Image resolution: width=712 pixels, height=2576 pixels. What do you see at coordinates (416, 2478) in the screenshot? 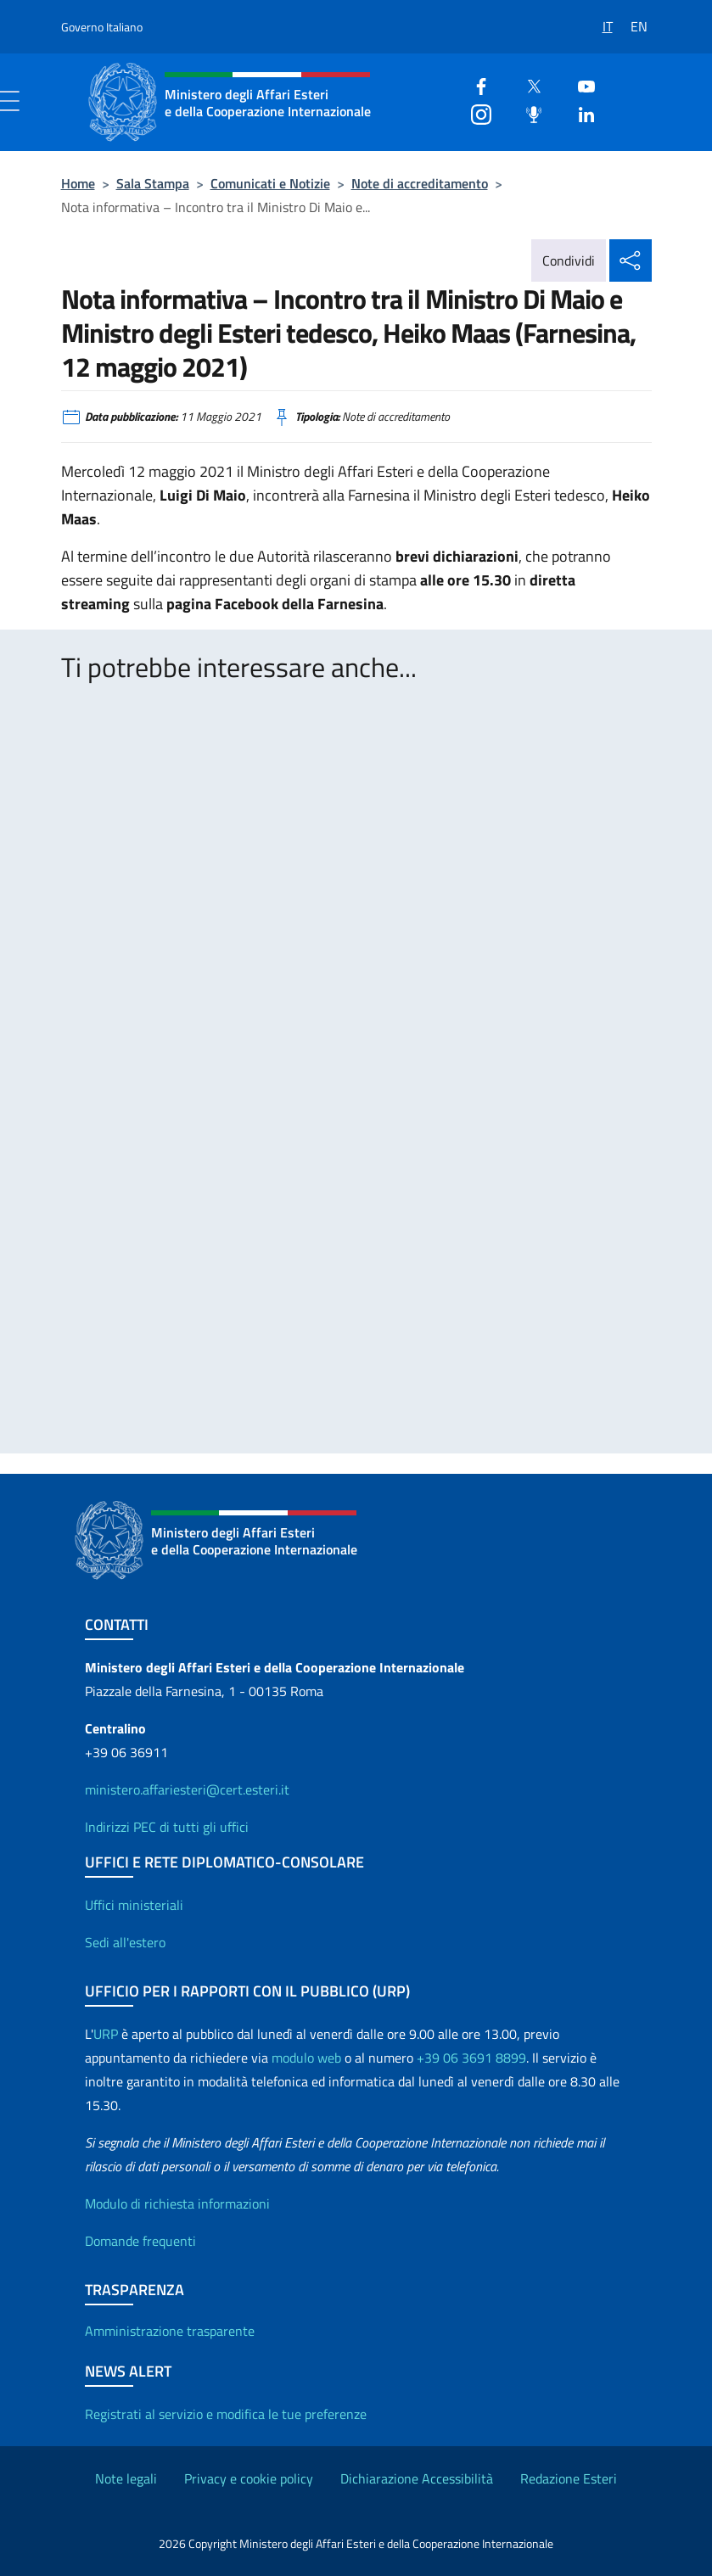
I see `Dichiarazione Accessibilità` at bounding box center [416, 2478].